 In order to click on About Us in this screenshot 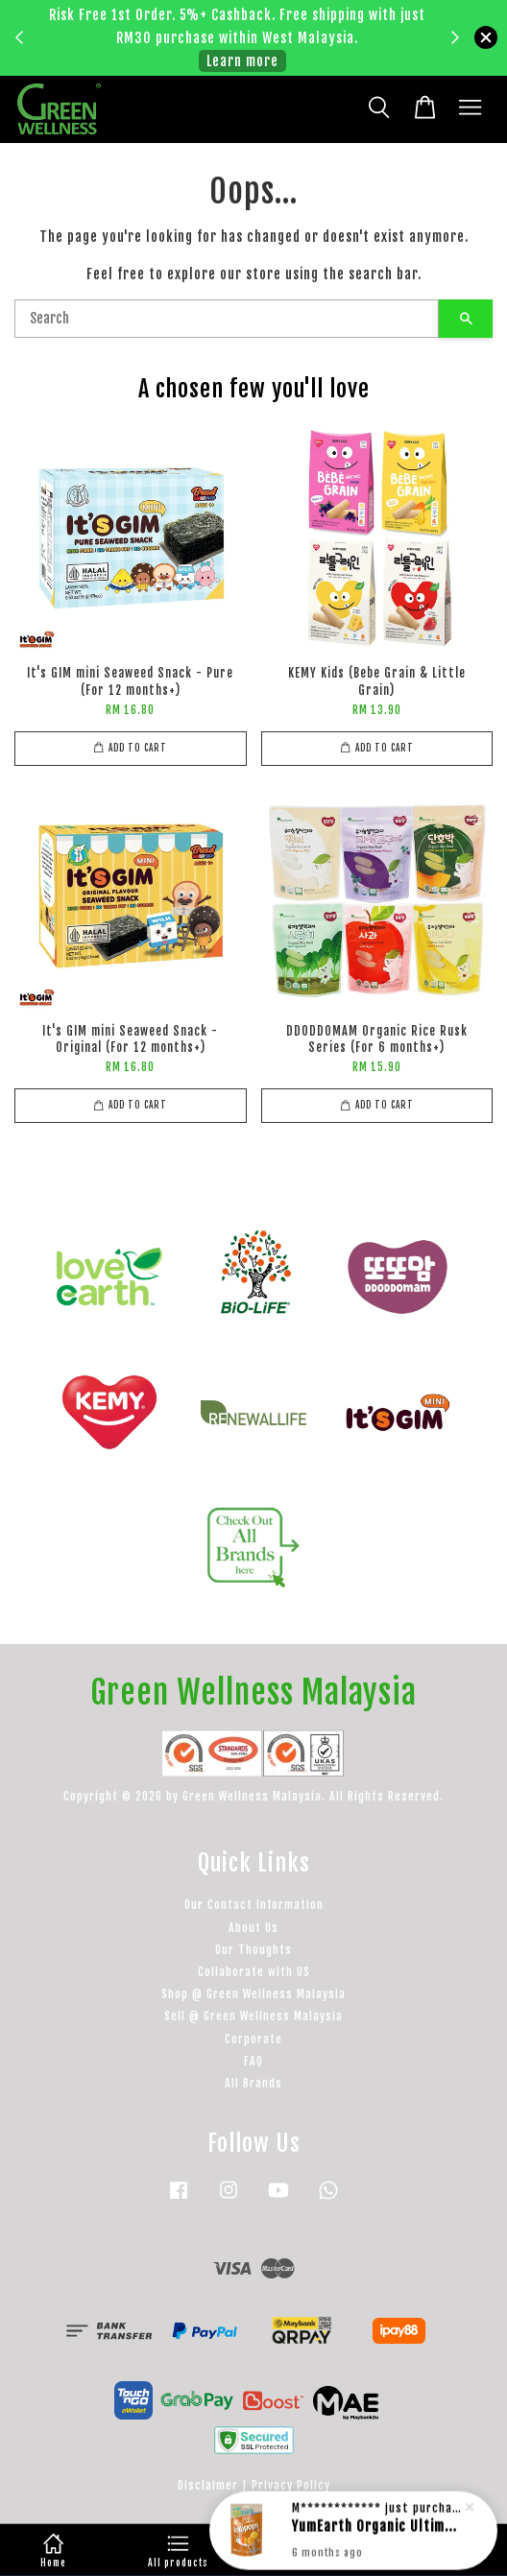, I will do `click(253, 1927)`.